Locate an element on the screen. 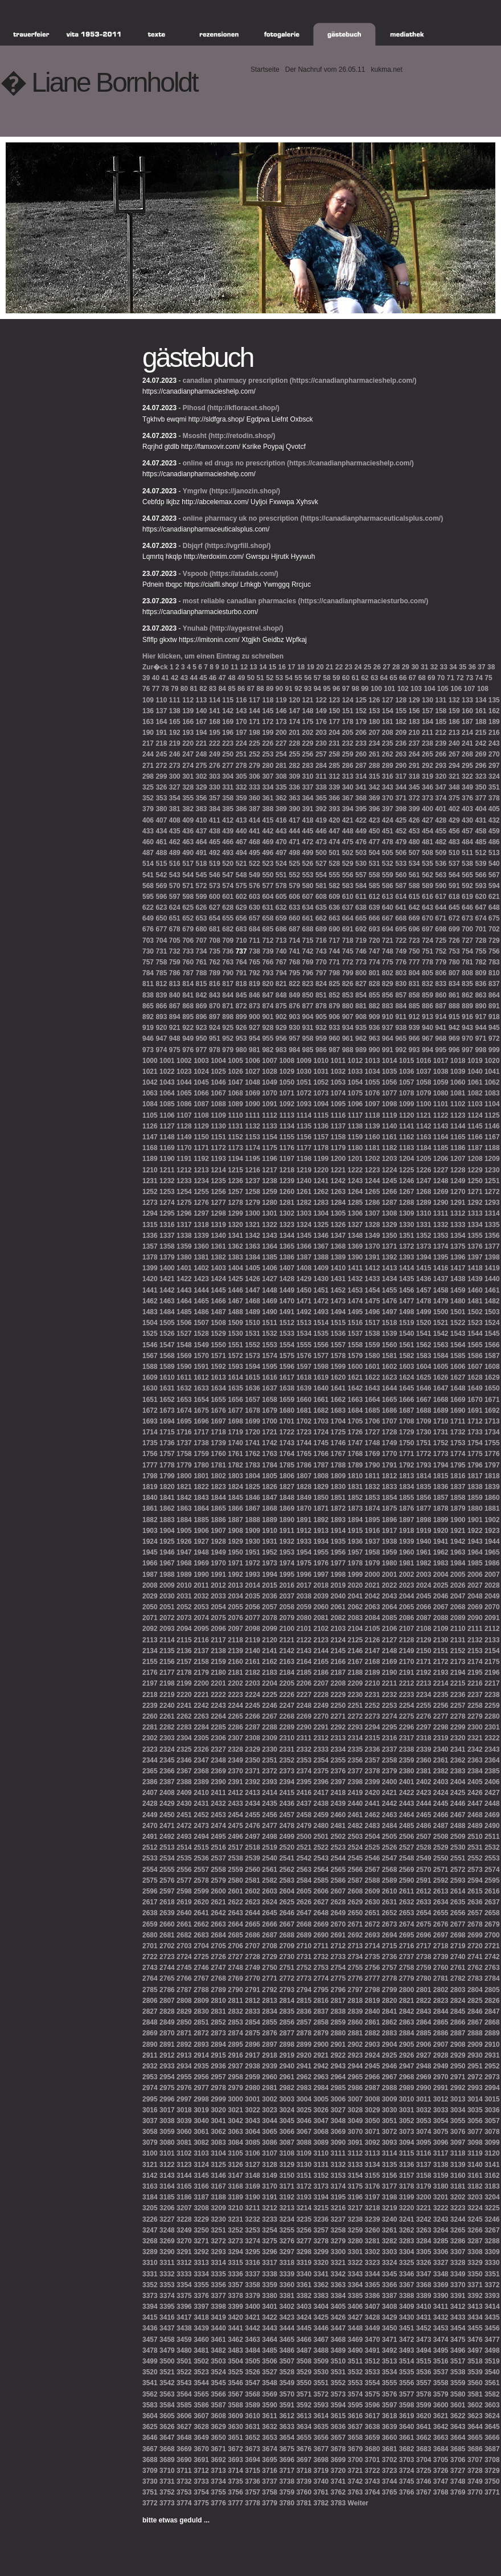 The height and width of the screenshot is (2576, 501). 603 is located at coordinates (254, 897).